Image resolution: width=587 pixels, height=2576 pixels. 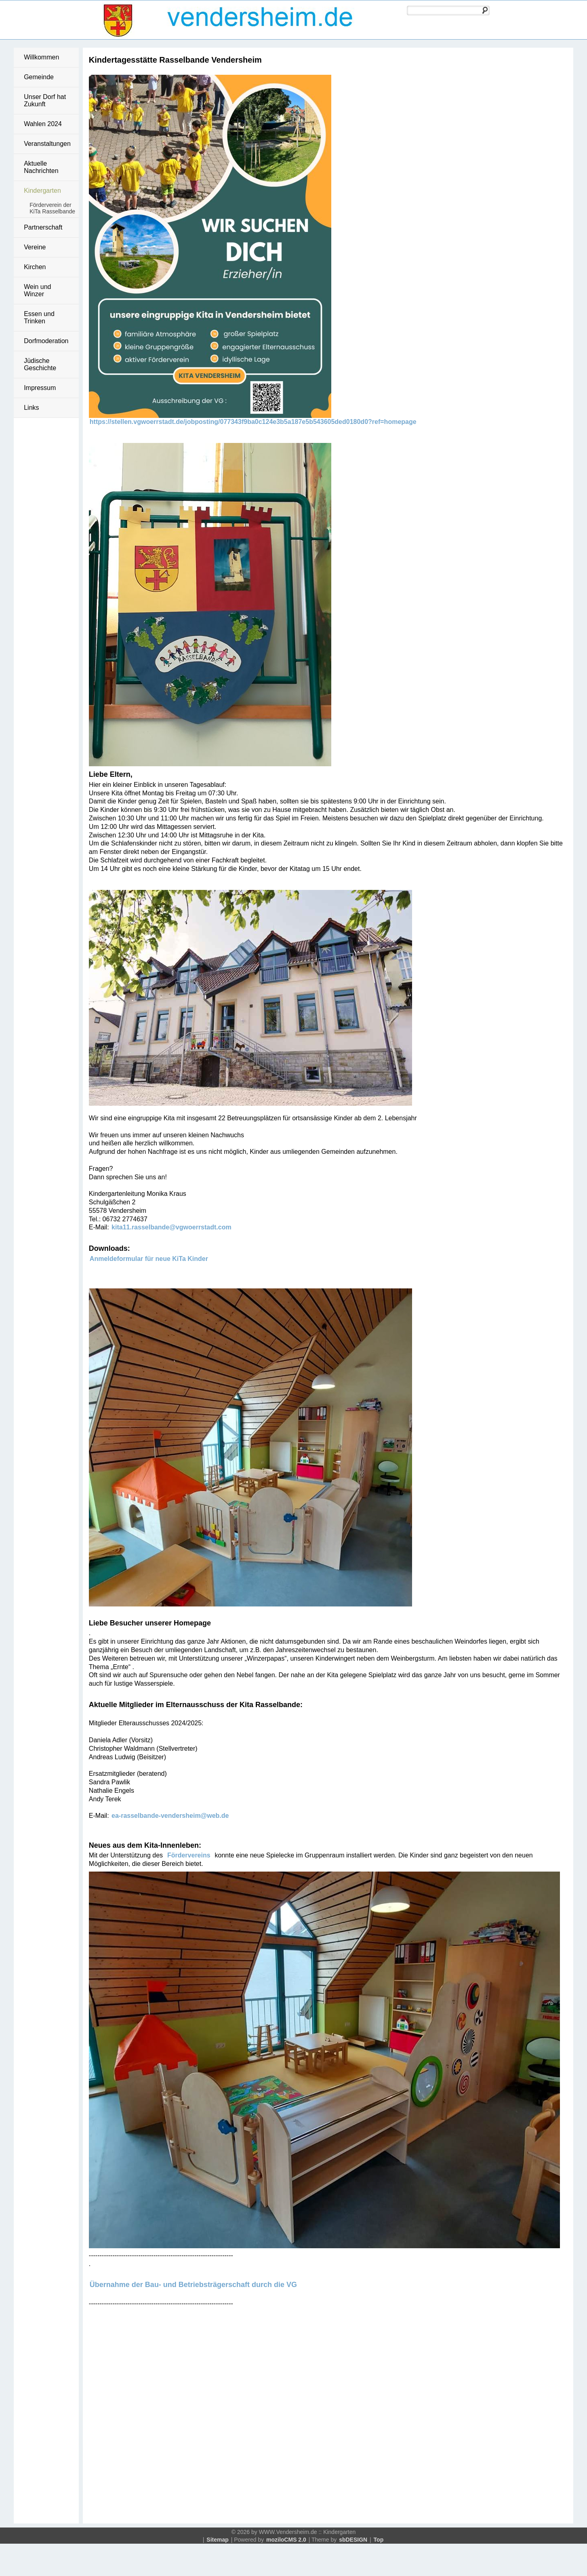 What do you see at coordinates (52, 208) in the screenshot?
I see `Förderverein der KiTa Rasselbande` at bounding box center [52, 208].